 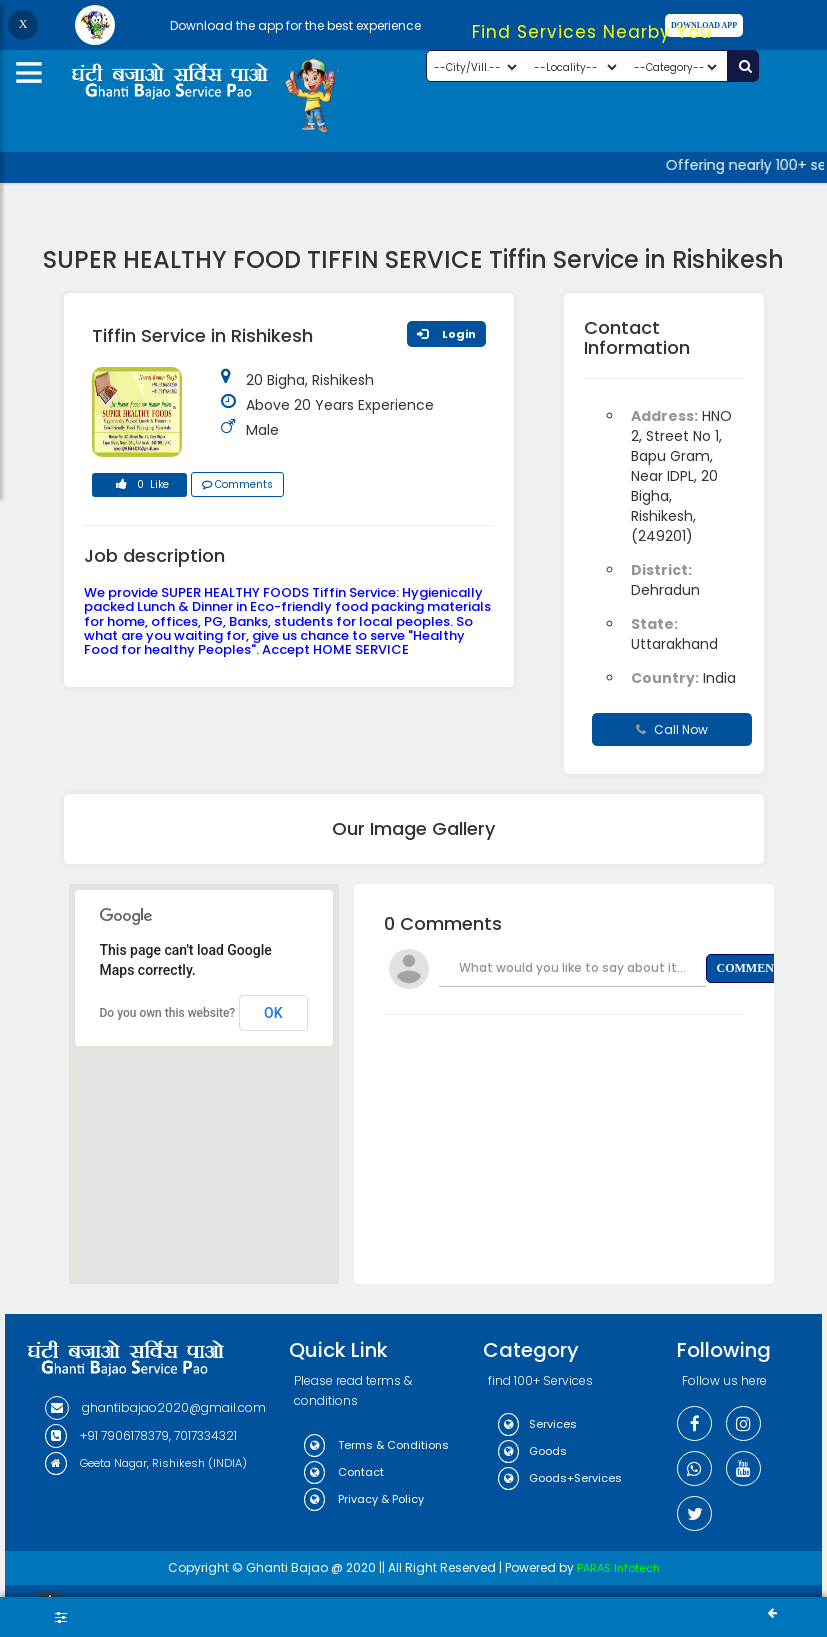 I want to click on Geeta Nagar, Rishikesh (INDIA), so click(x=146, y=1463).